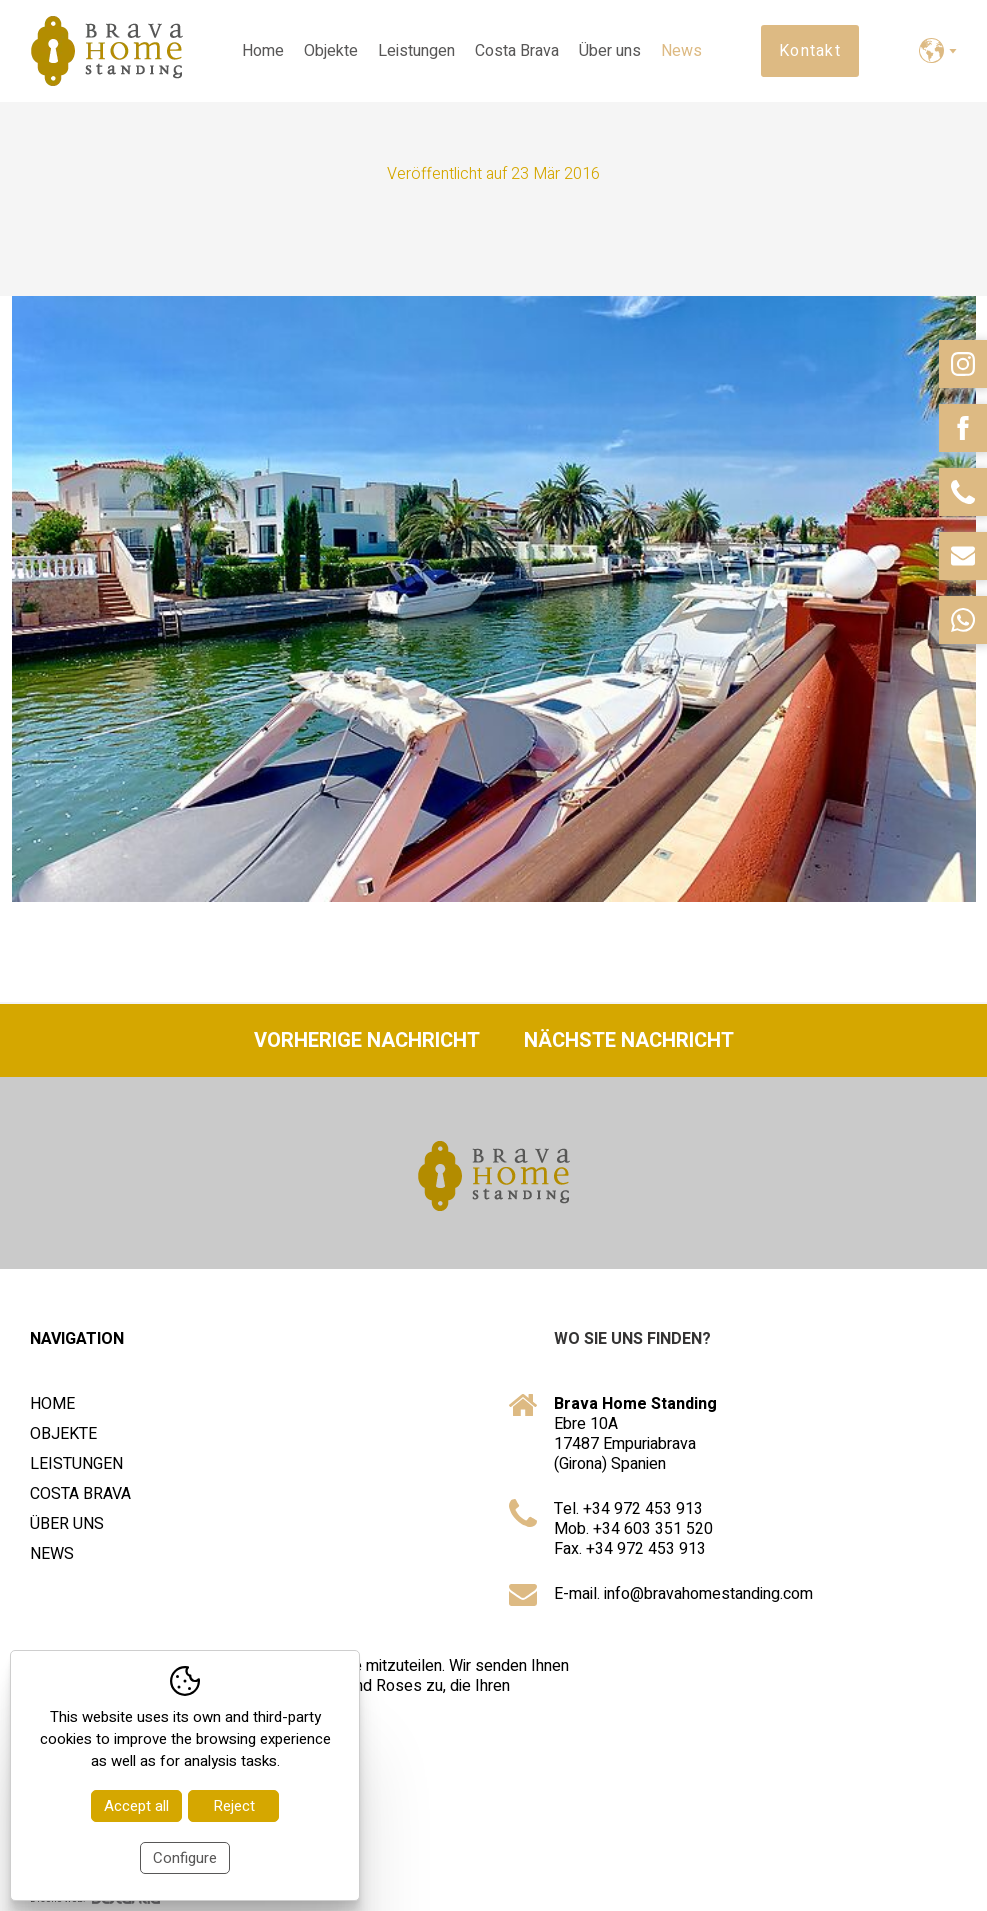  What do you see at coordinates (610, 51) in the screenshot?
I see `Über uns` at bounding box center [610, 51].